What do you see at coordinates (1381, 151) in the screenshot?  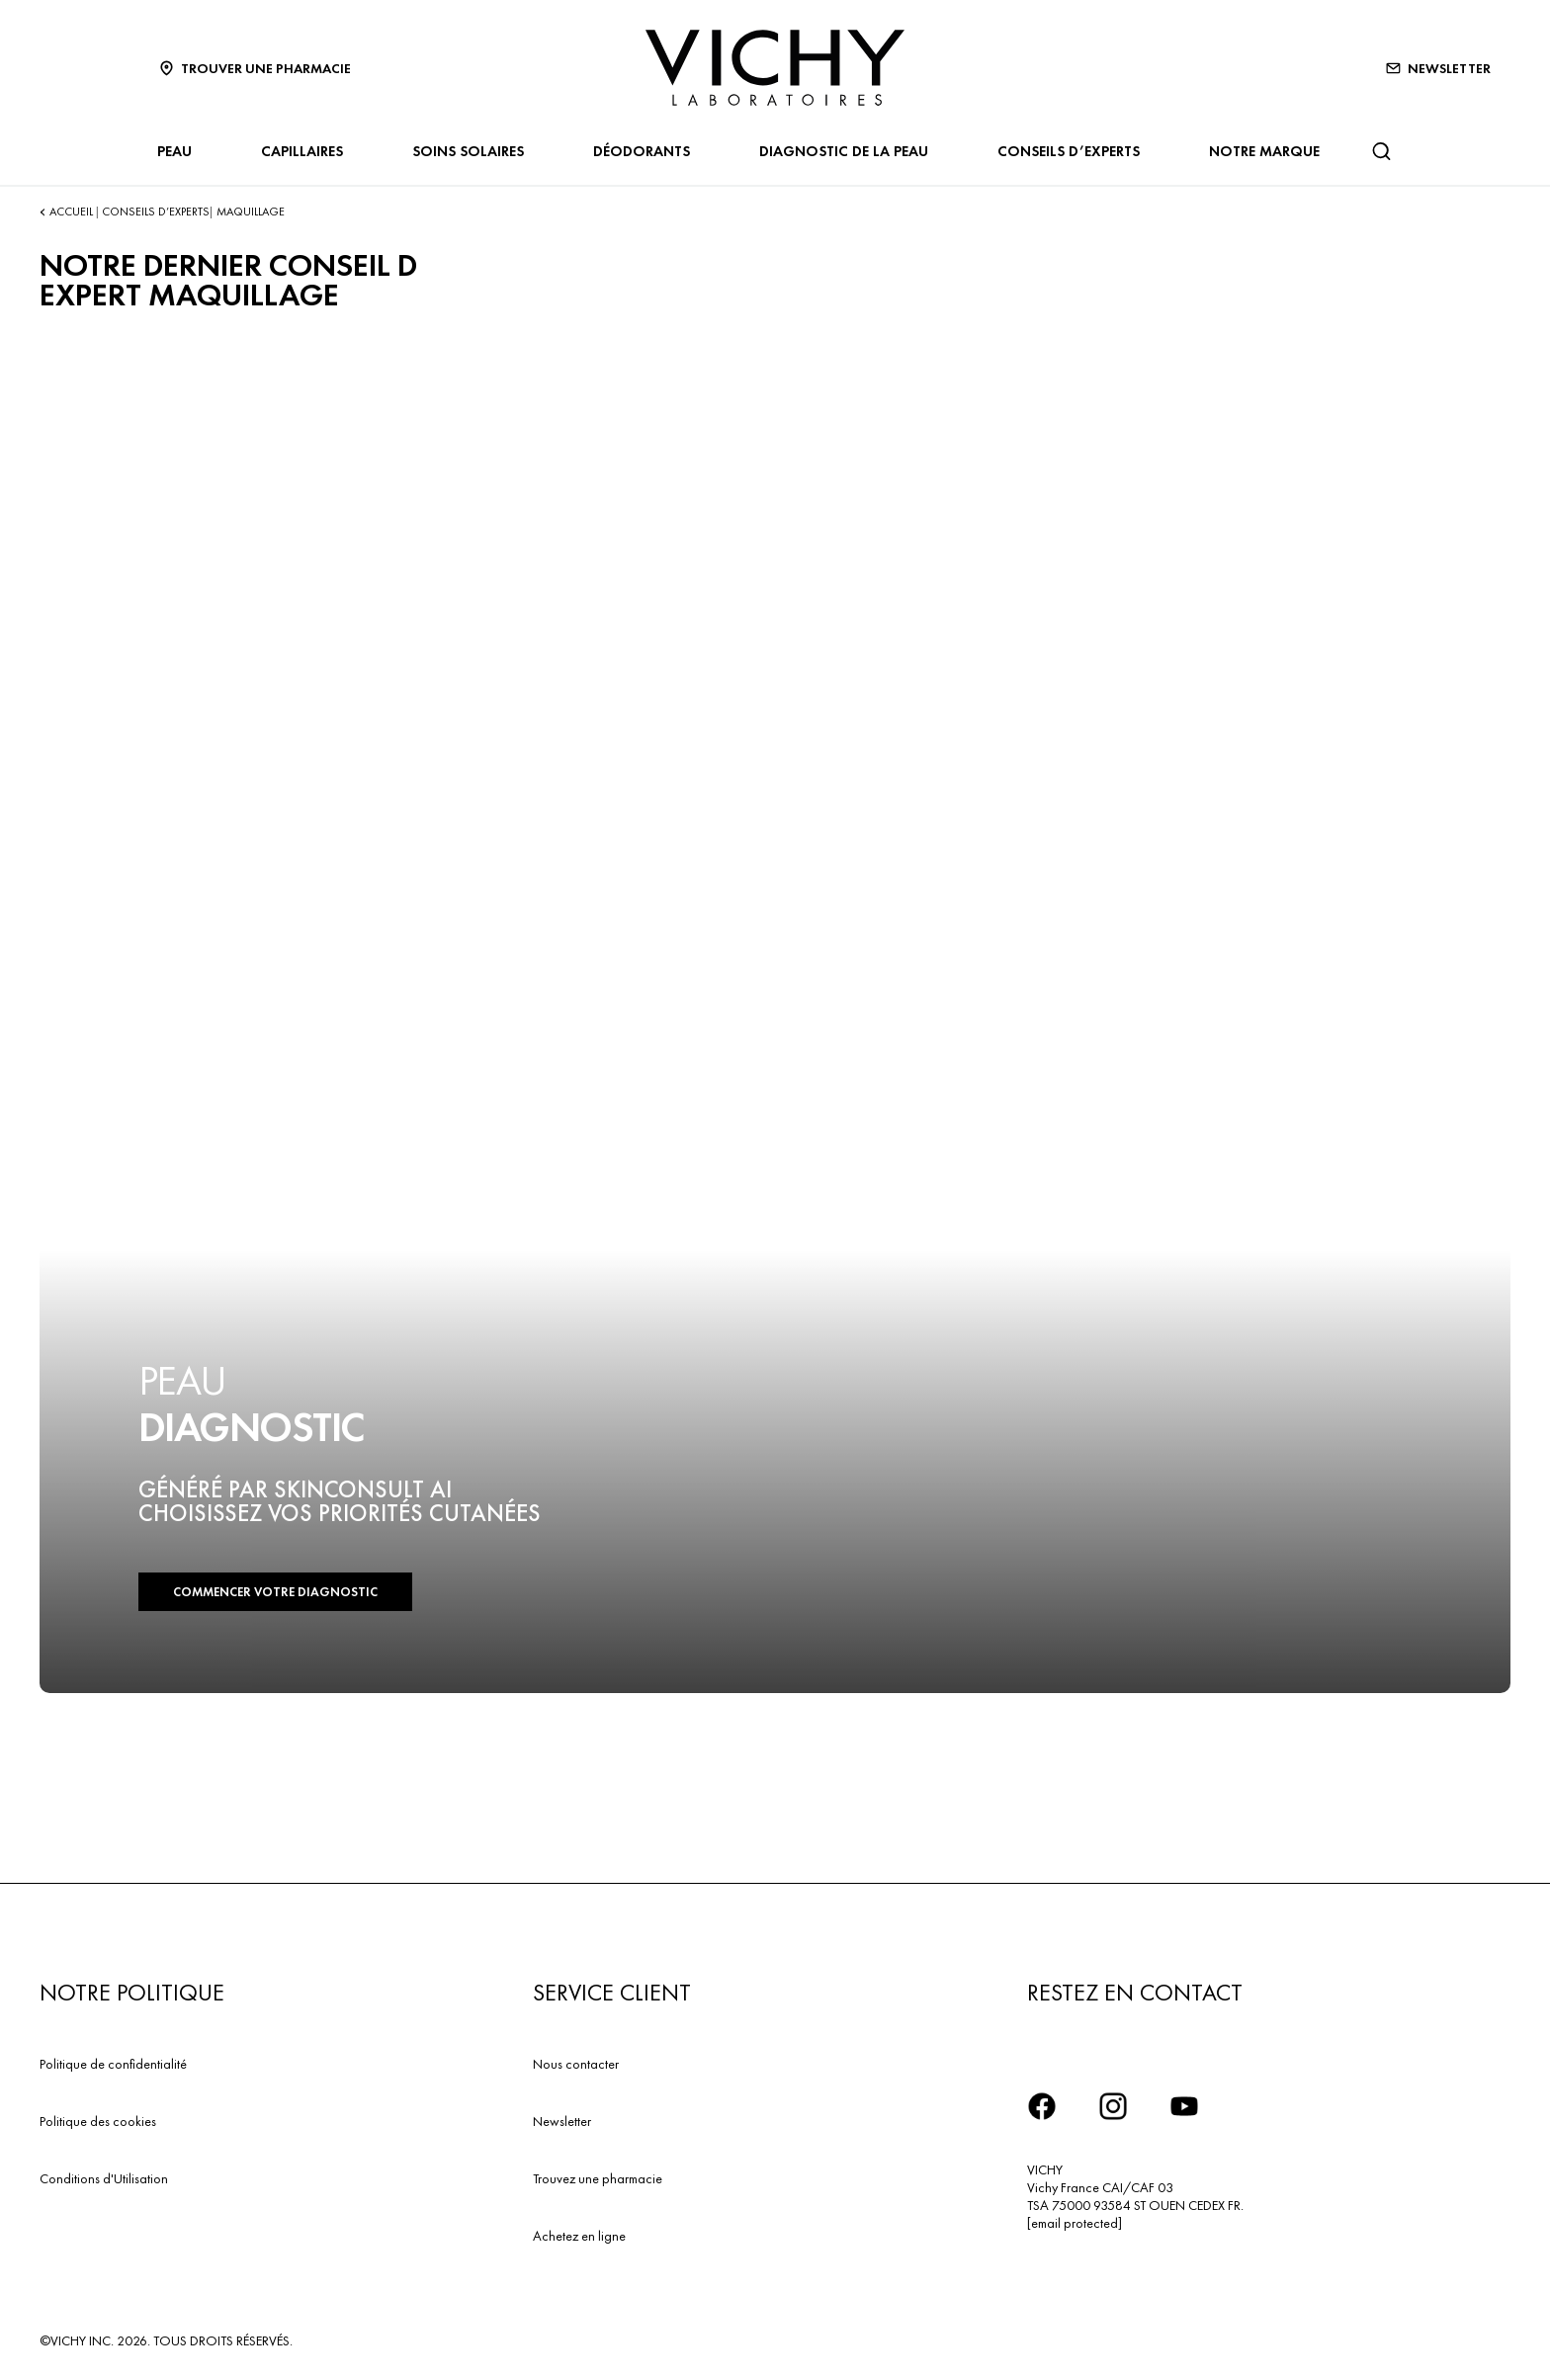 I see `[Rechercher]` at bounding box center [1381, 151].